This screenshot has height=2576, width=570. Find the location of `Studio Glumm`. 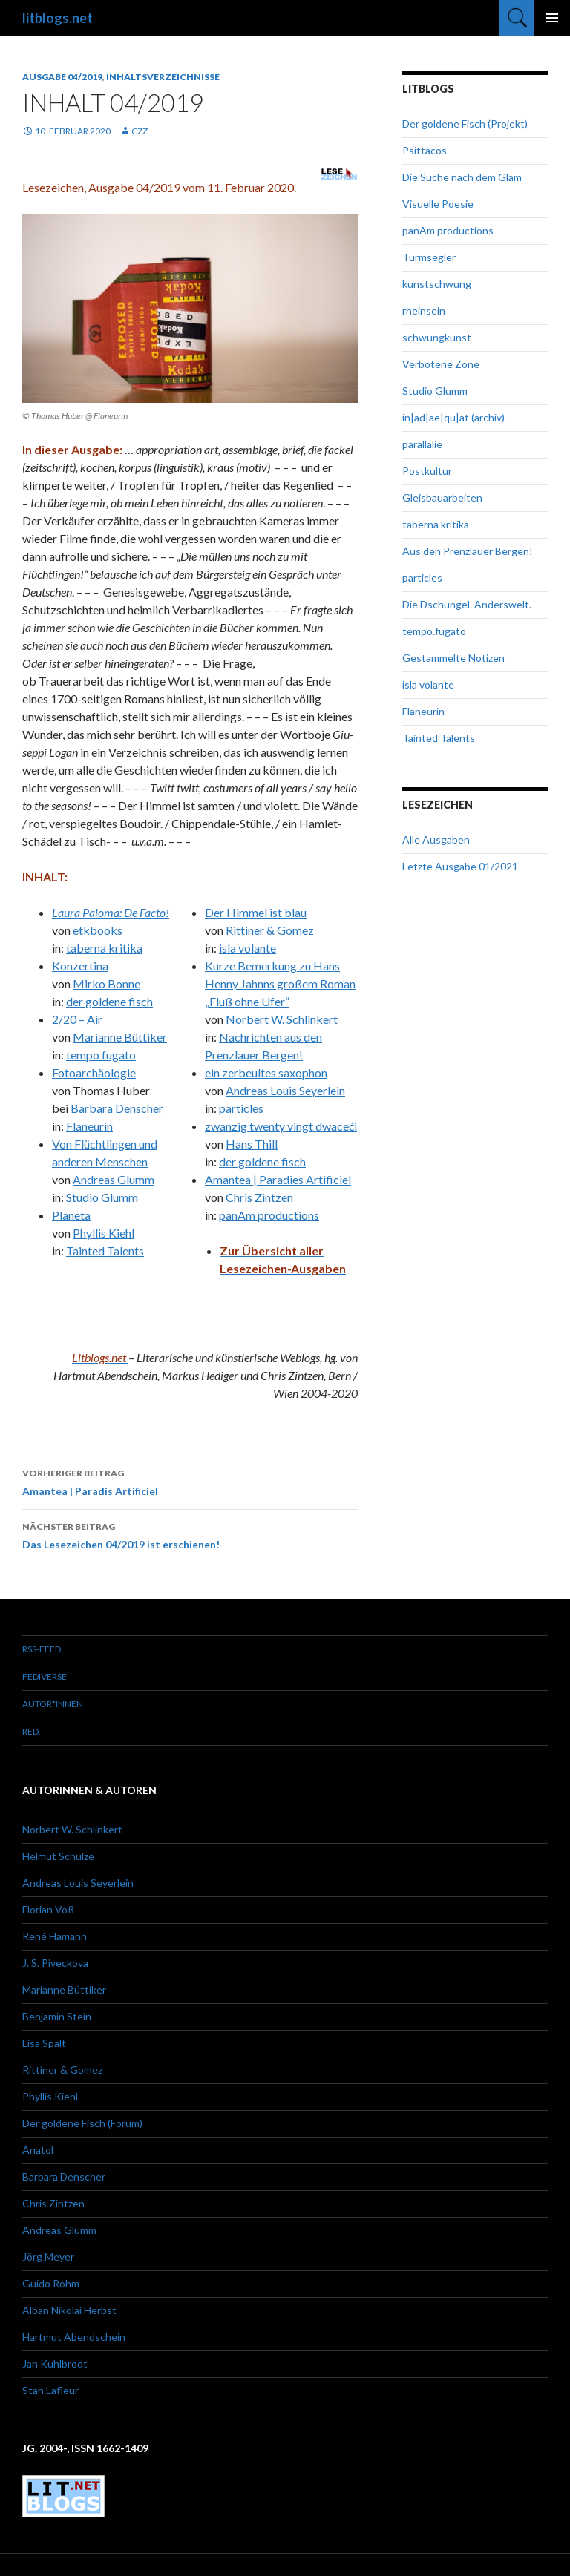

Studio Glumm is located at coordinates (102, 1197).